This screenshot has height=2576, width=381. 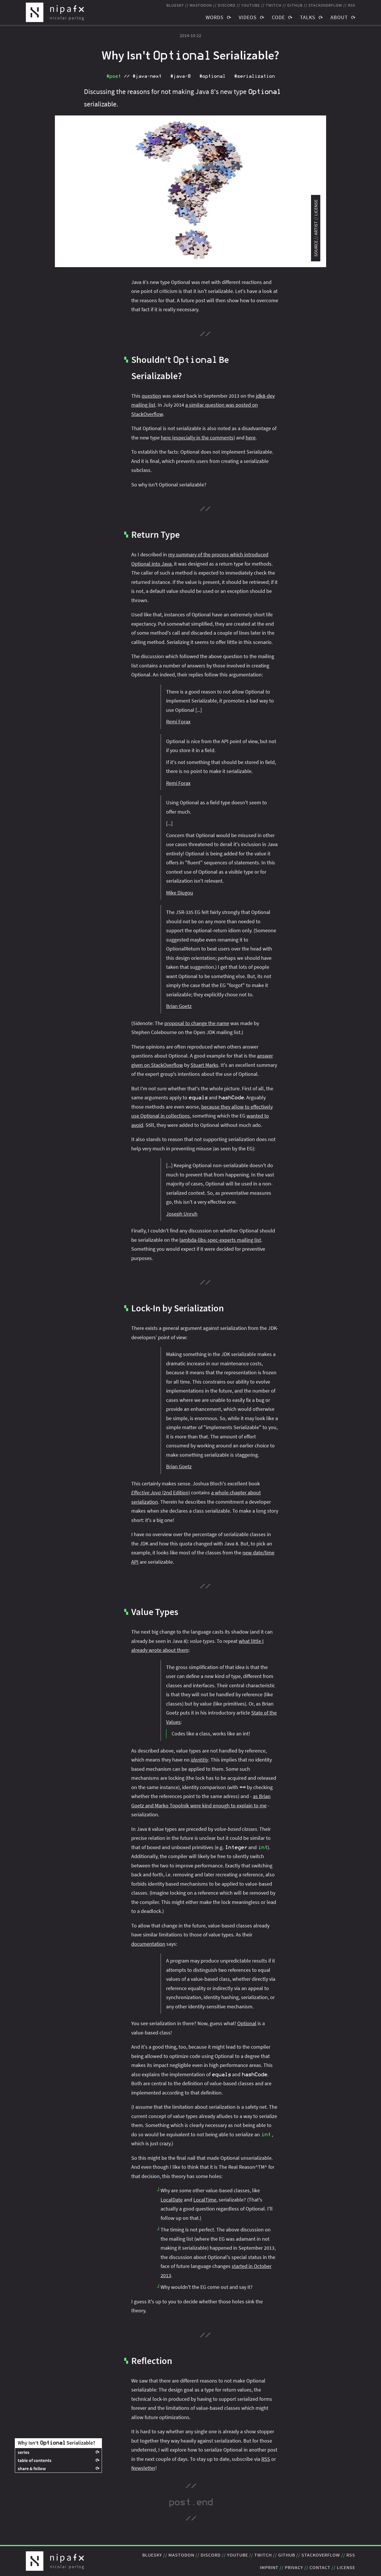 What do you see at coordinates (278, 17) in the screenshot?
I see `Code` at bounding box center [278, 17].